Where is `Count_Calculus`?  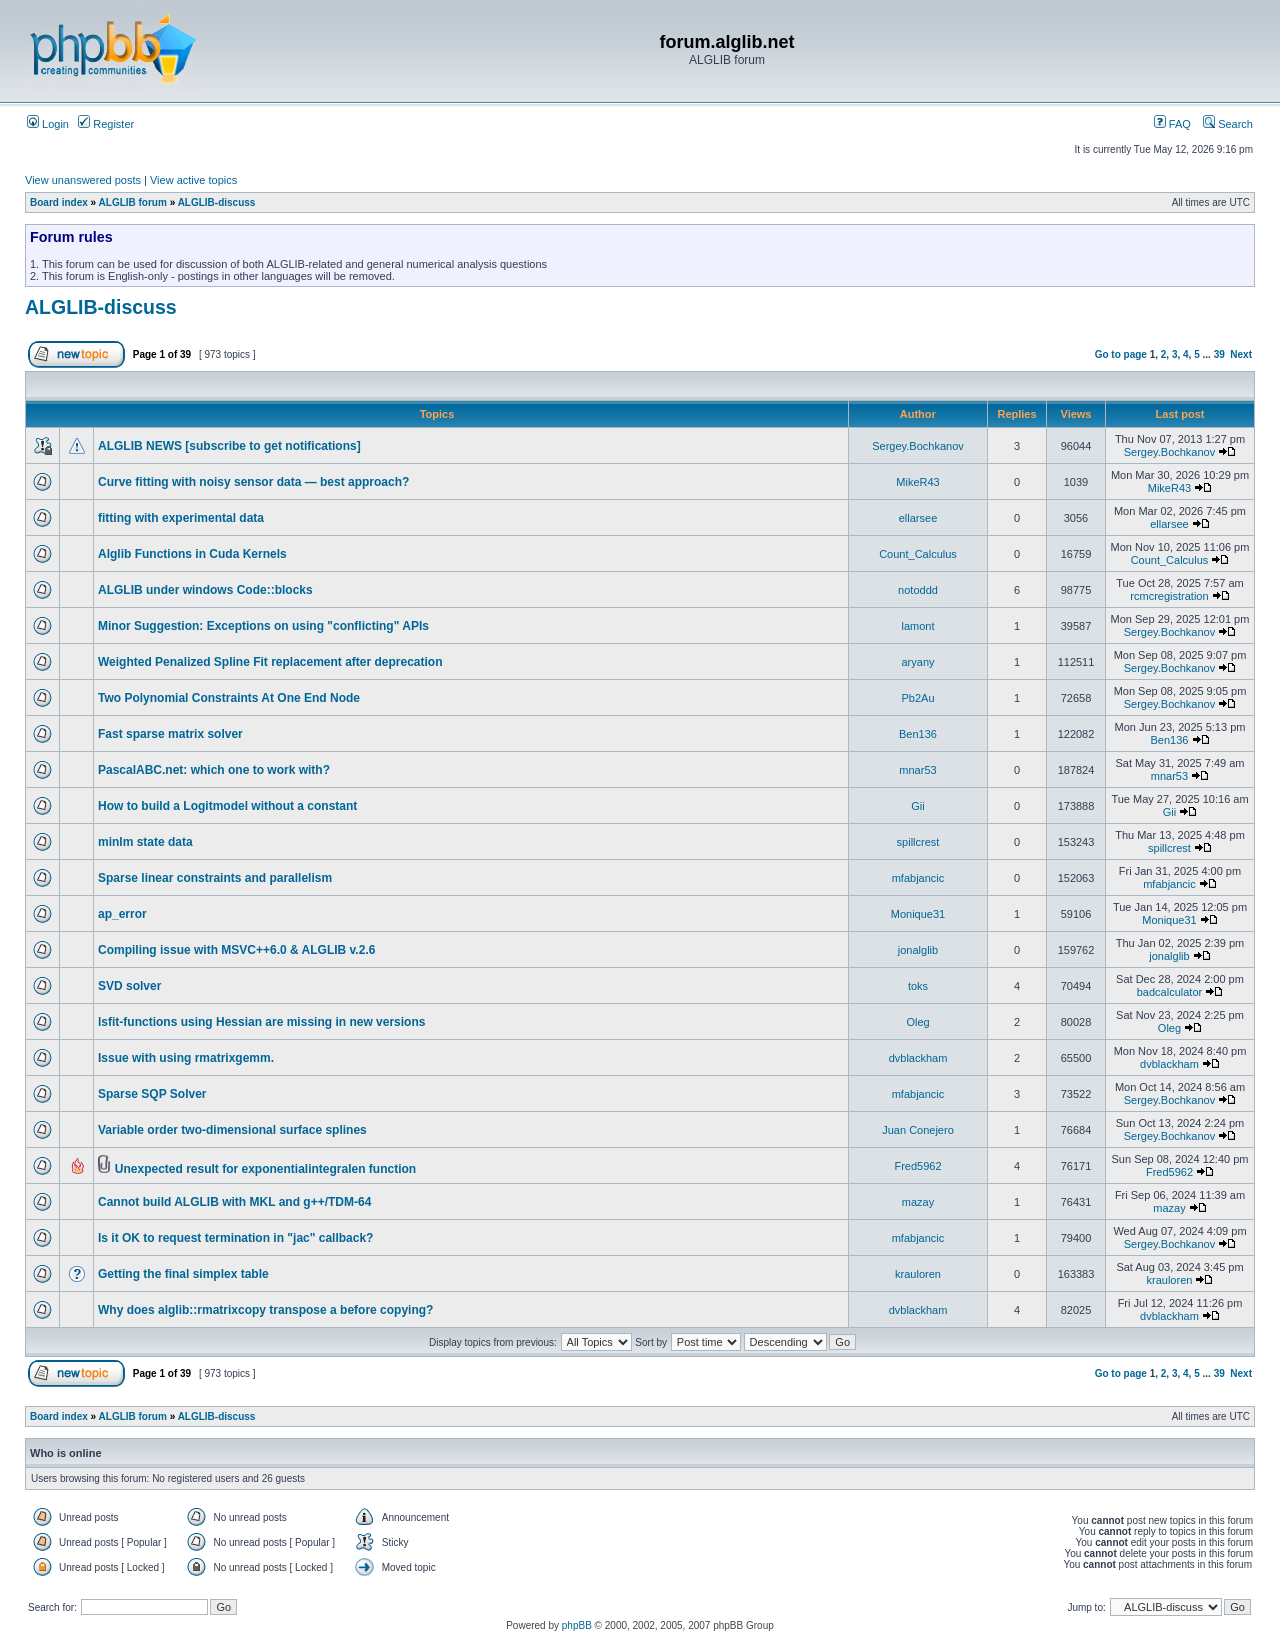
Count_Calculus is located at coordinates (918, 554).